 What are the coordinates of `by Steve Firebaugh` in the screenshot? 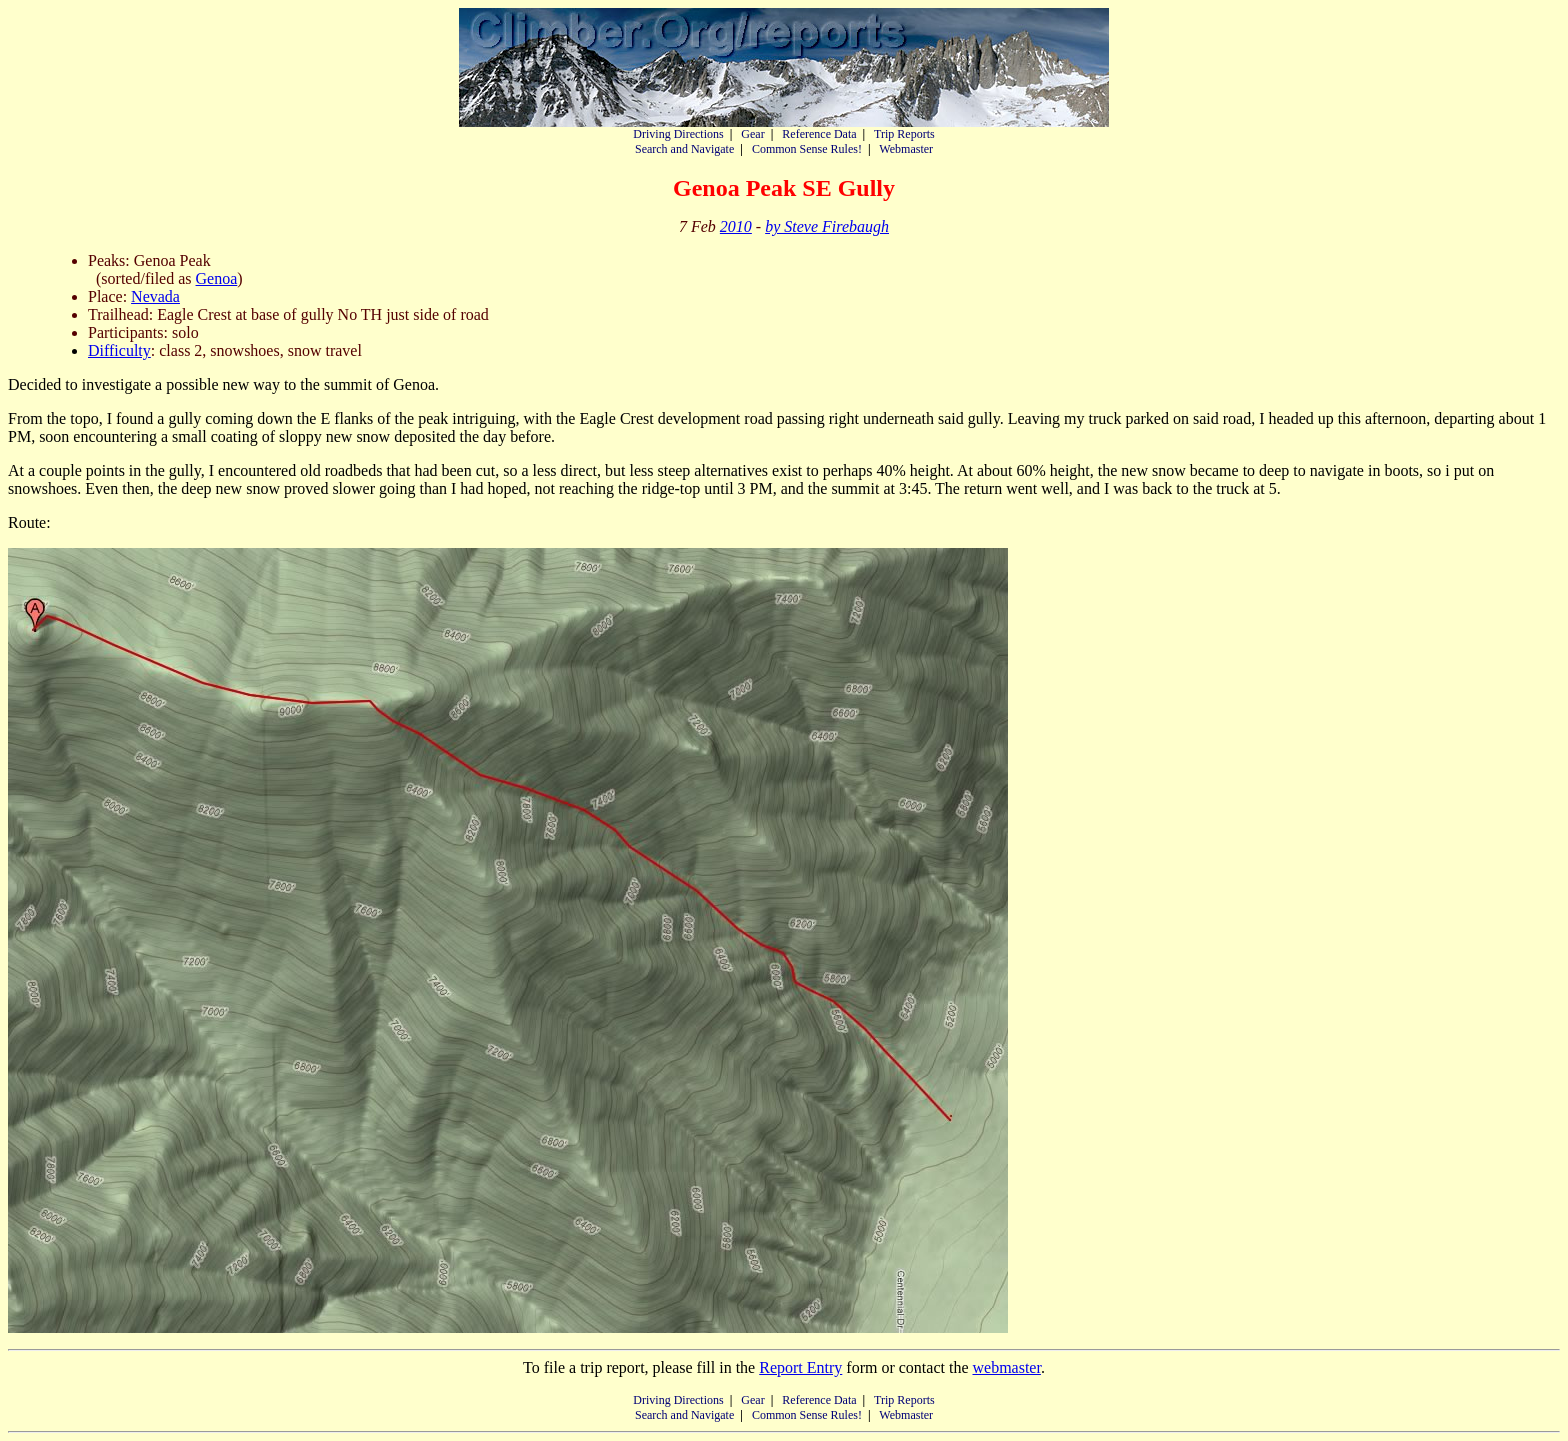 It's located at (827, 226).